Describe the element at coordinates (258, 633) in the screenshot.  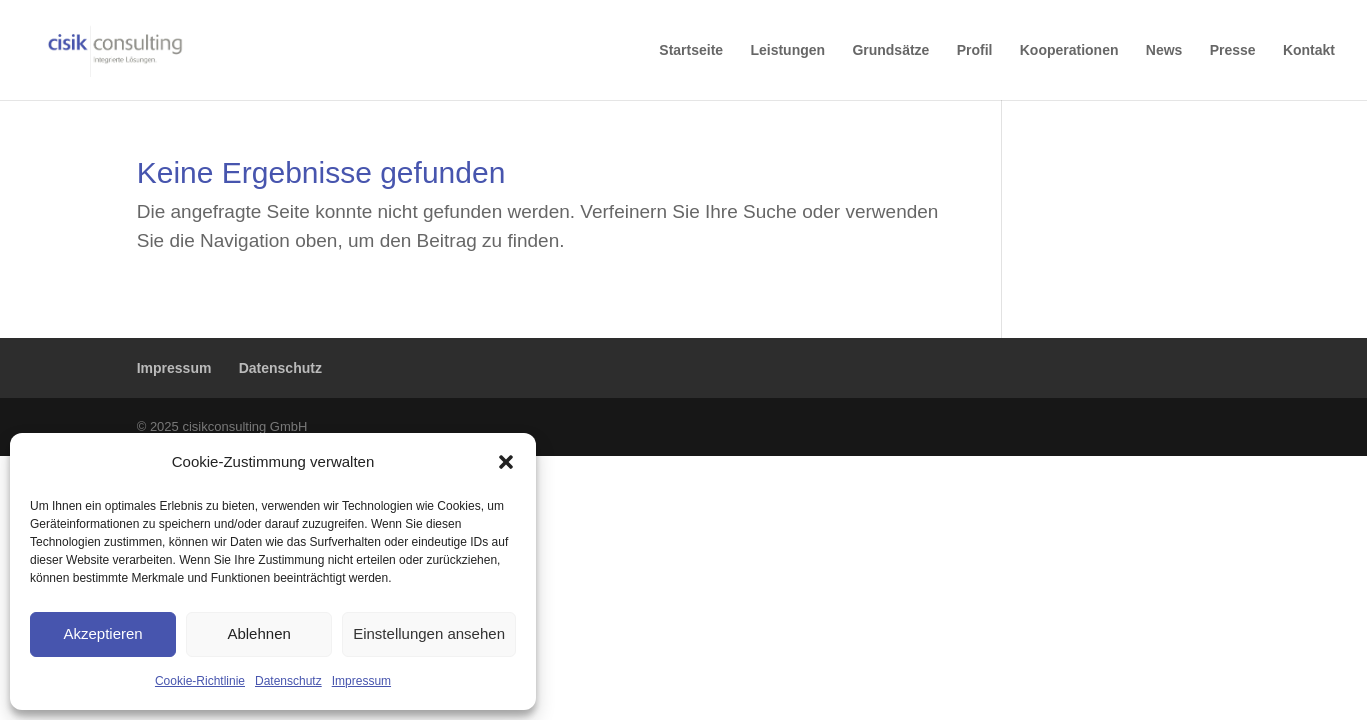
I see `Ablehnen` at that location.